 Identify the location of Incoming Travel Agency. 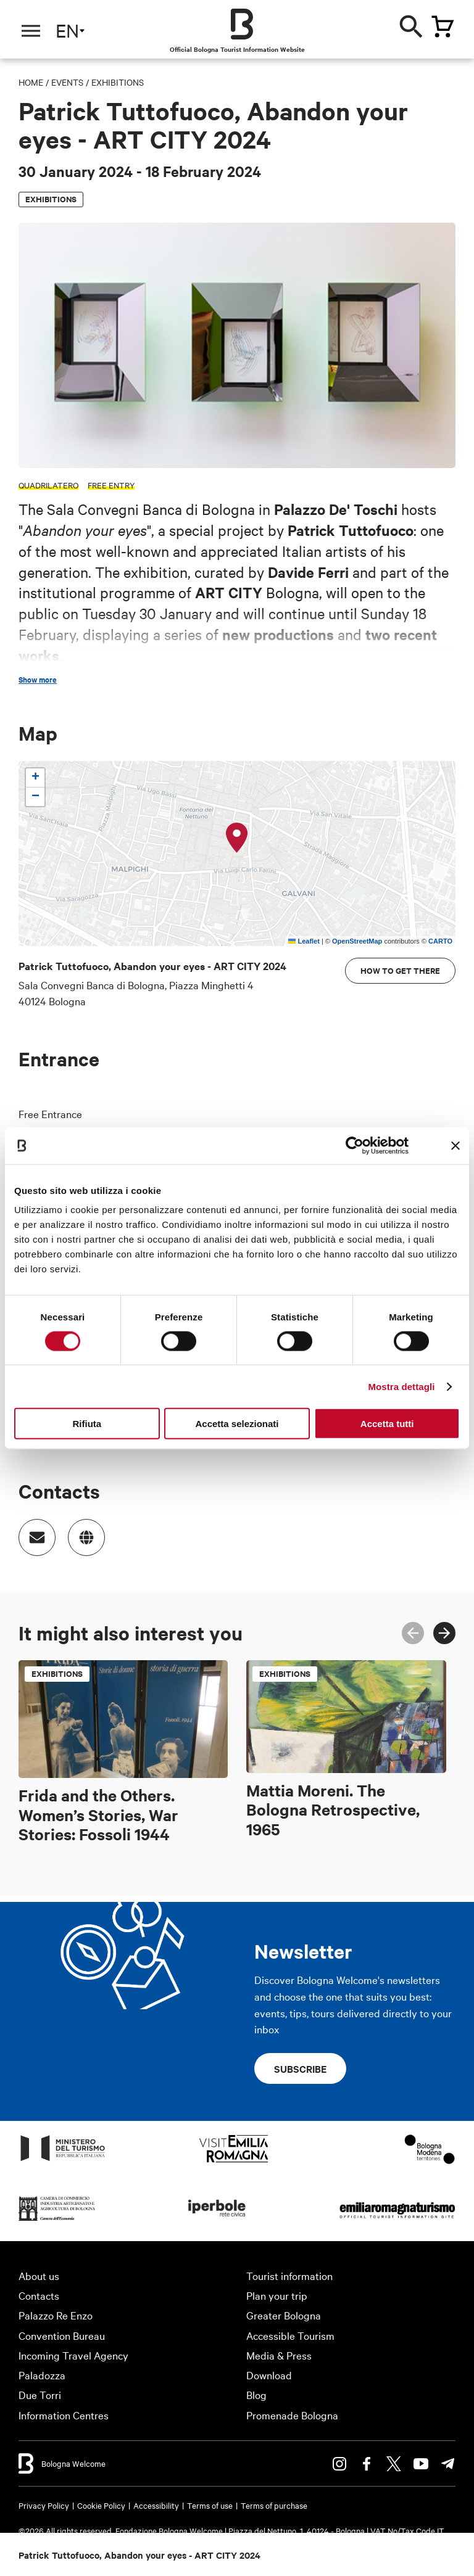
(73, 2355).